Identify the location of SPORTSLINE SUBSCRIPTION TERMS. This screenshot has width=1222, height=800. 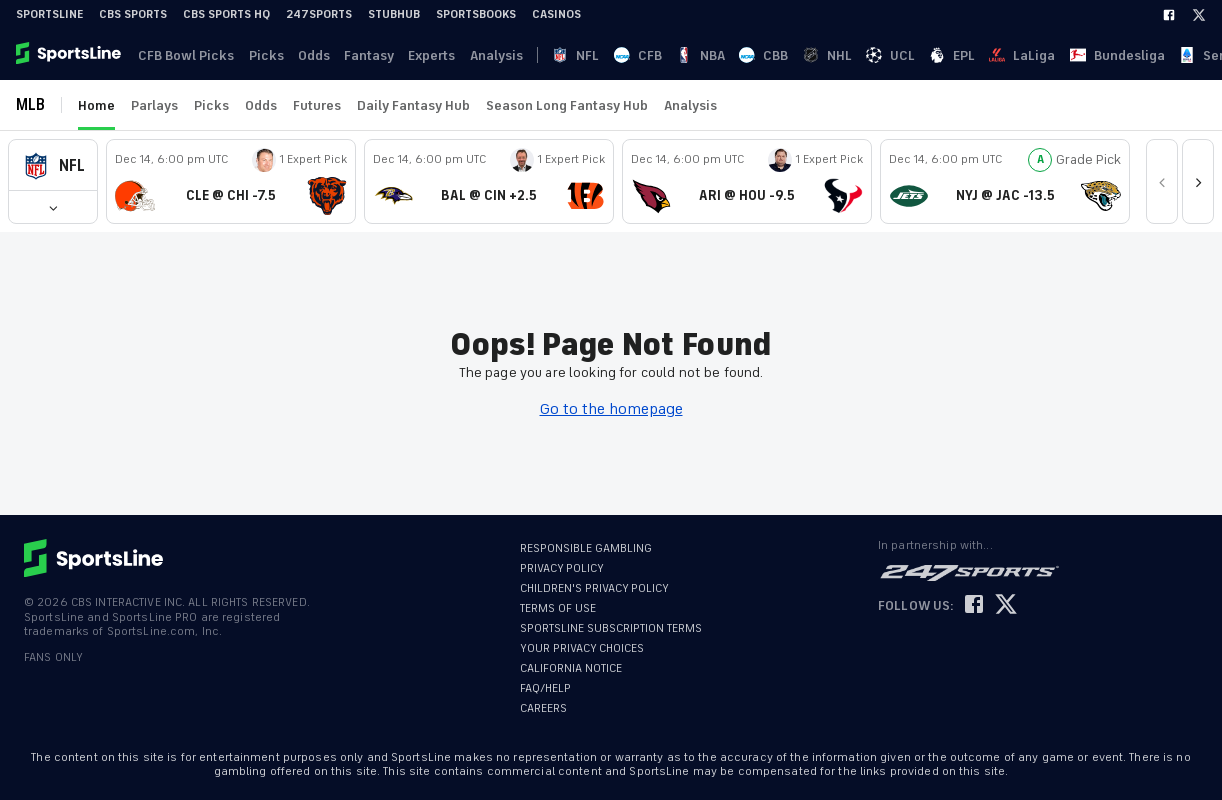
(611, 628).